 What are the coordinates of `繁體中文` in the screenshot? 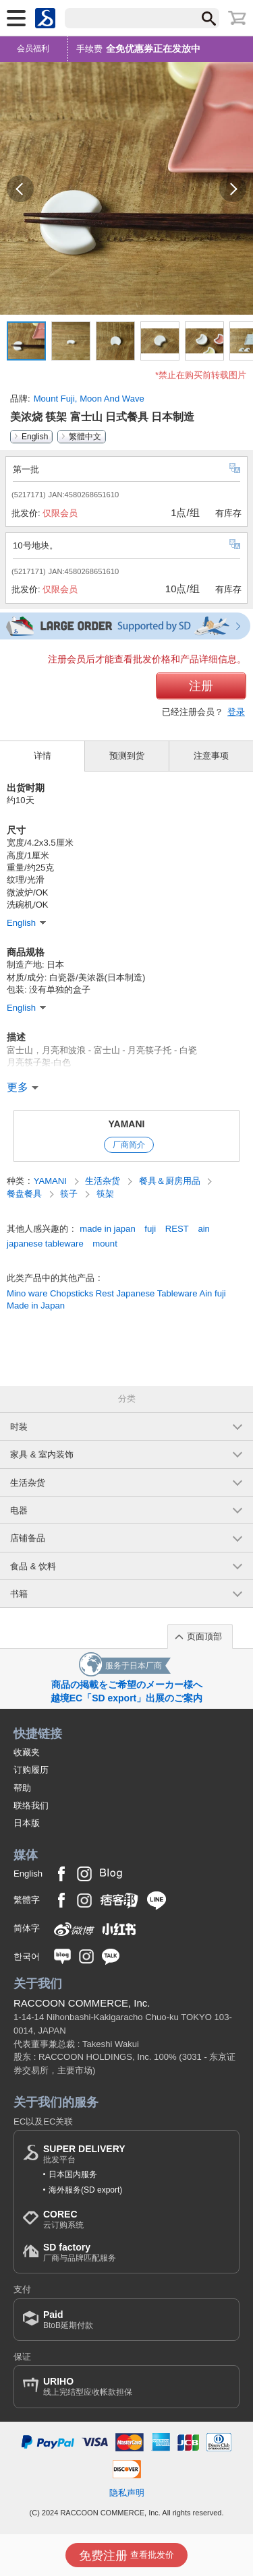 It's located at (85, 436).